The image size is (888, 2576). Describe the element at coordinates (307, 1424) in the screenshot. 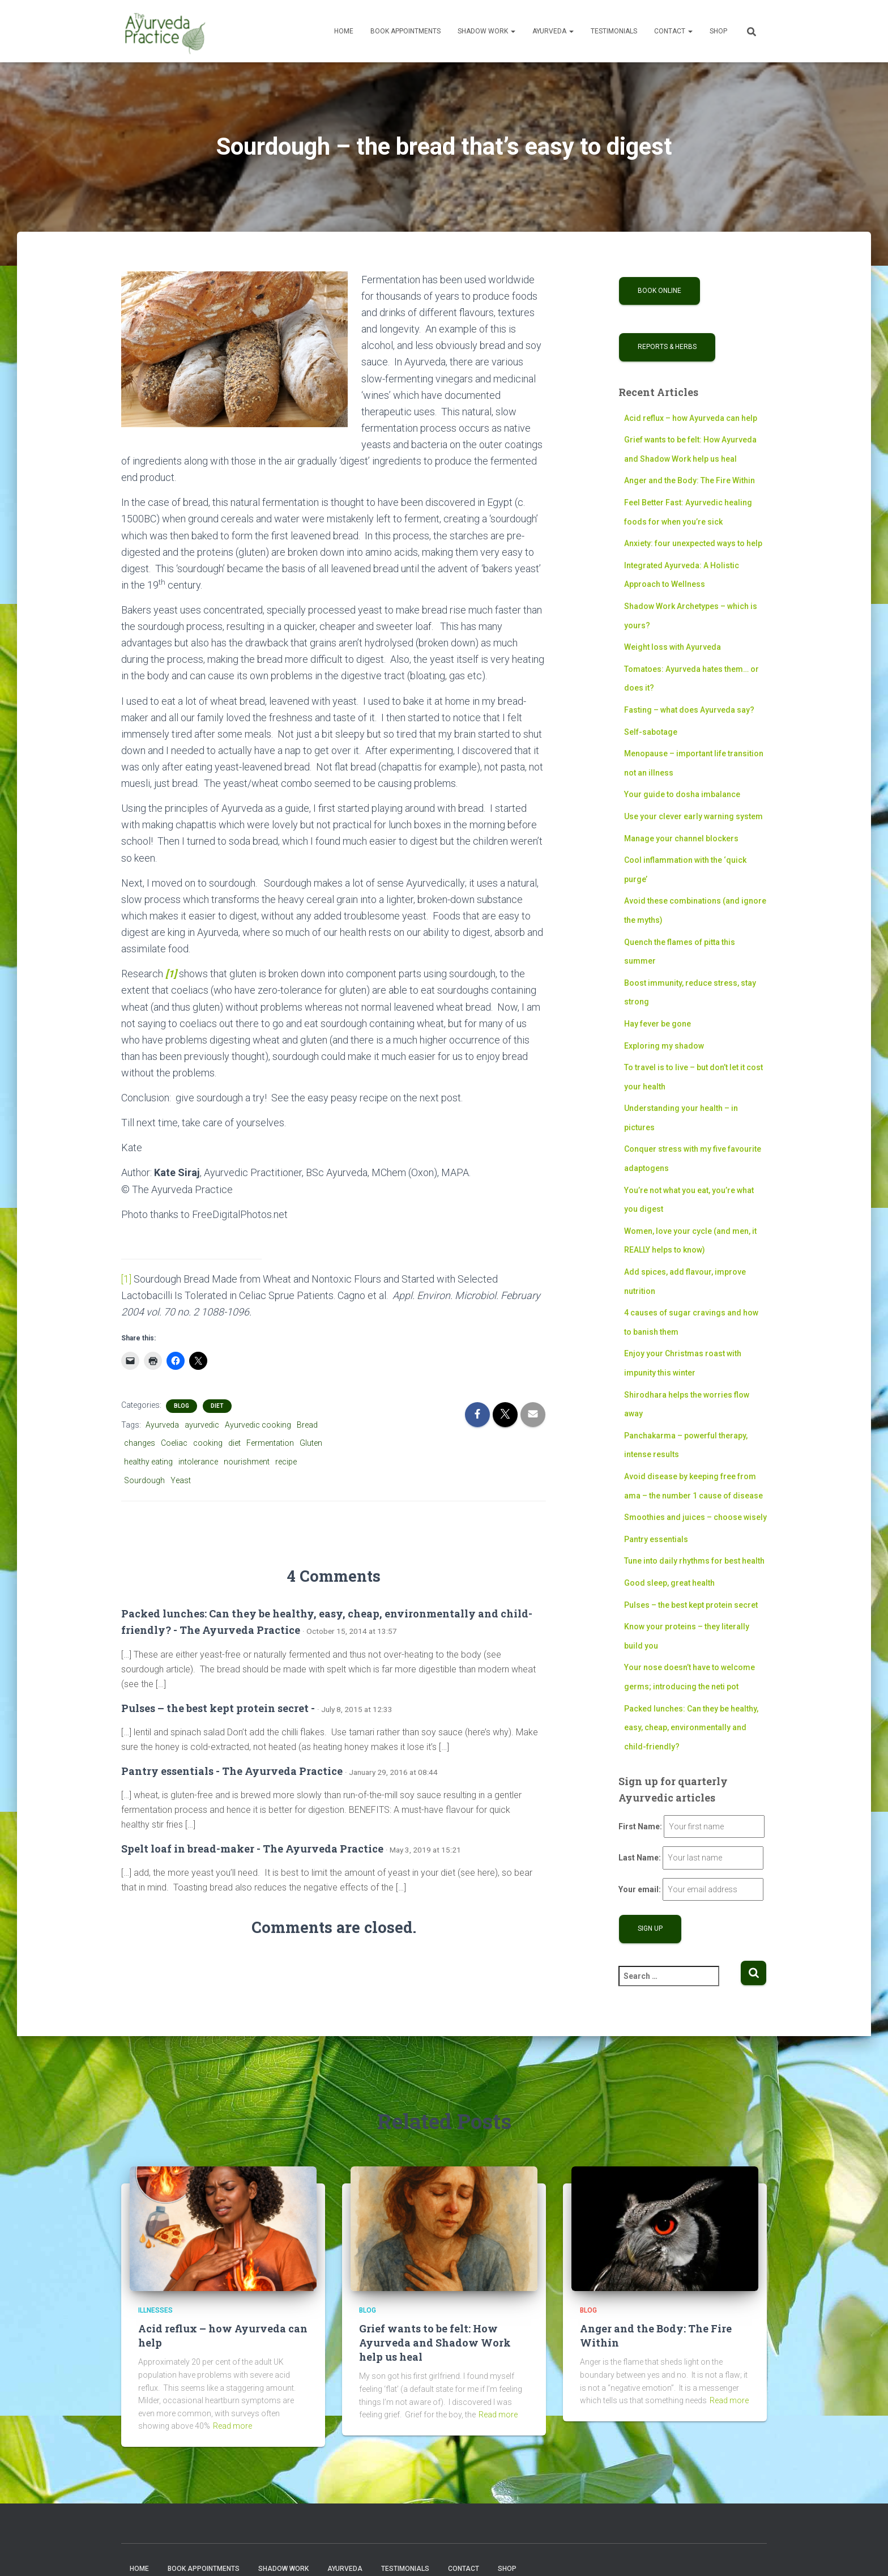

I see `Bread` at that location.